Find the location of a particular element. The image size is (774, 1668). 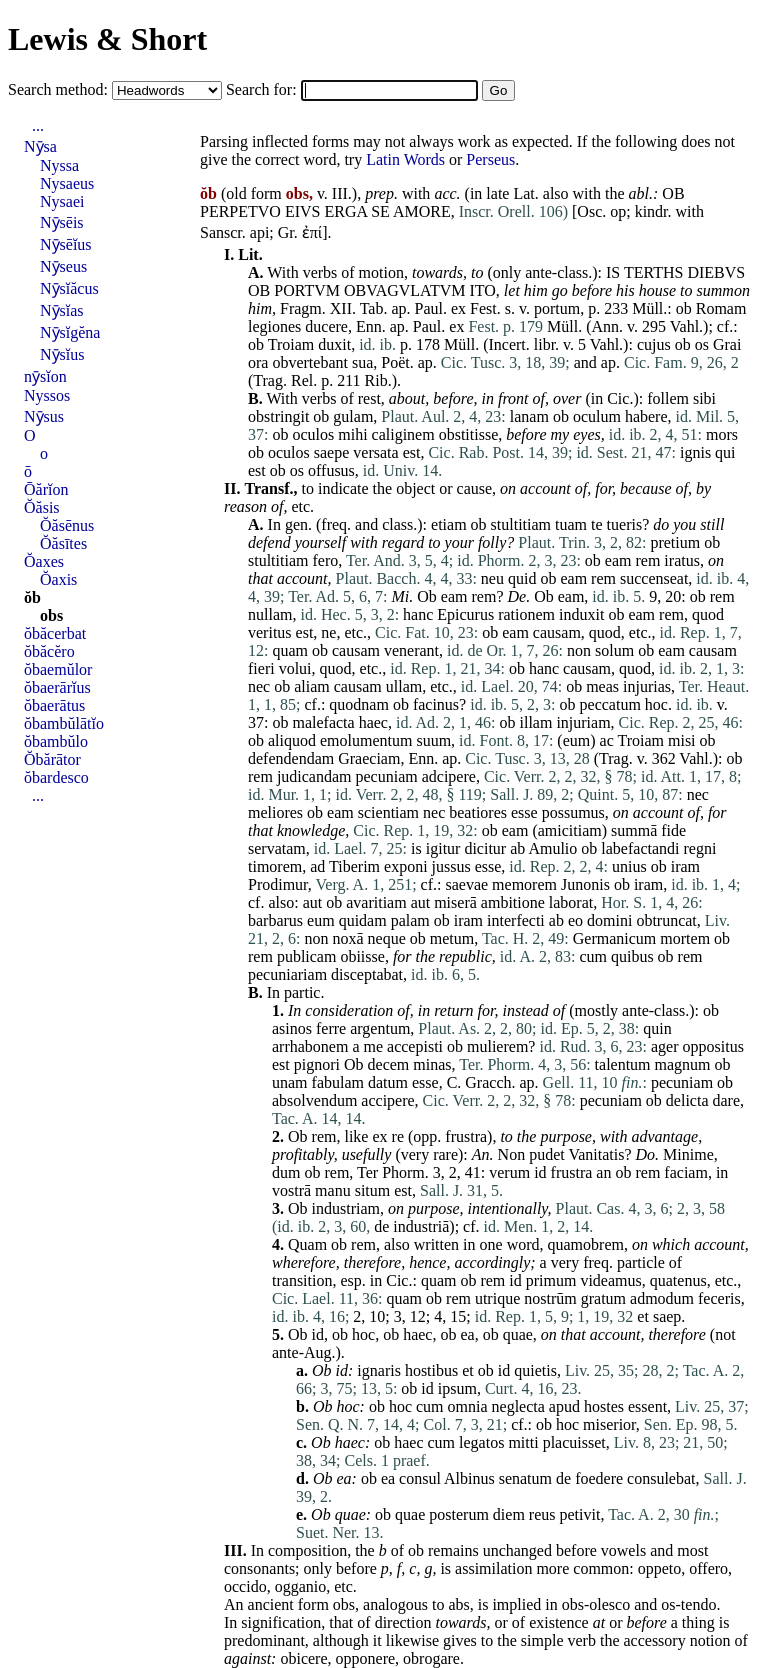

hoc is located at coordinates (656, 704).